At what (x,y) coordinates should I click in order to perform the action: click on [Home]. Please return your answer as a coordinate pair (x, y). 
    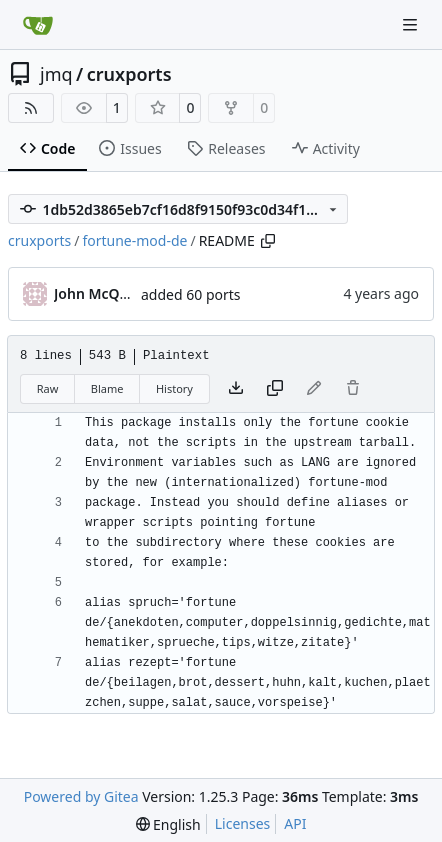
    Looking at the image, I should click on (38, 25).